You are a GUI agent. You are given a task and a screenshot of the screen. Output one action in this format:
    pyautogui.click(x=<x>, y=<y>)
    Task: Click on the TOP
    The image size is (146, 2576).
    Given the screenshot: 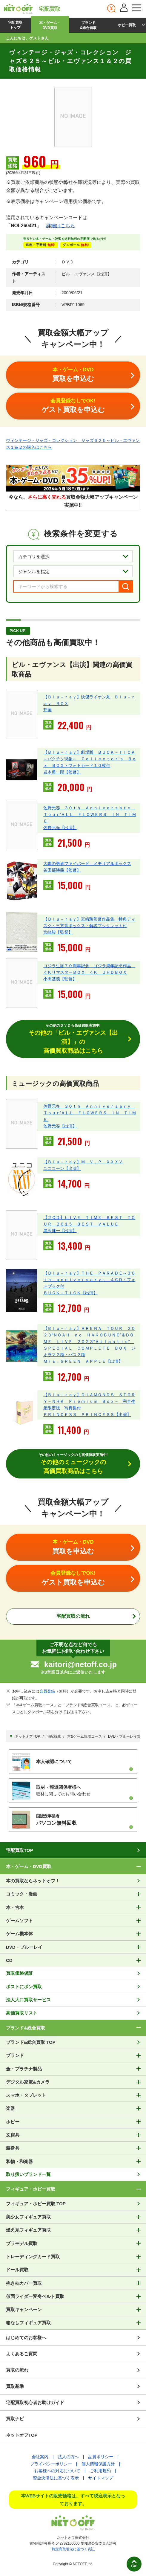 What is the action you would take?
    pyautogui.click(x=134, y=2566)
    